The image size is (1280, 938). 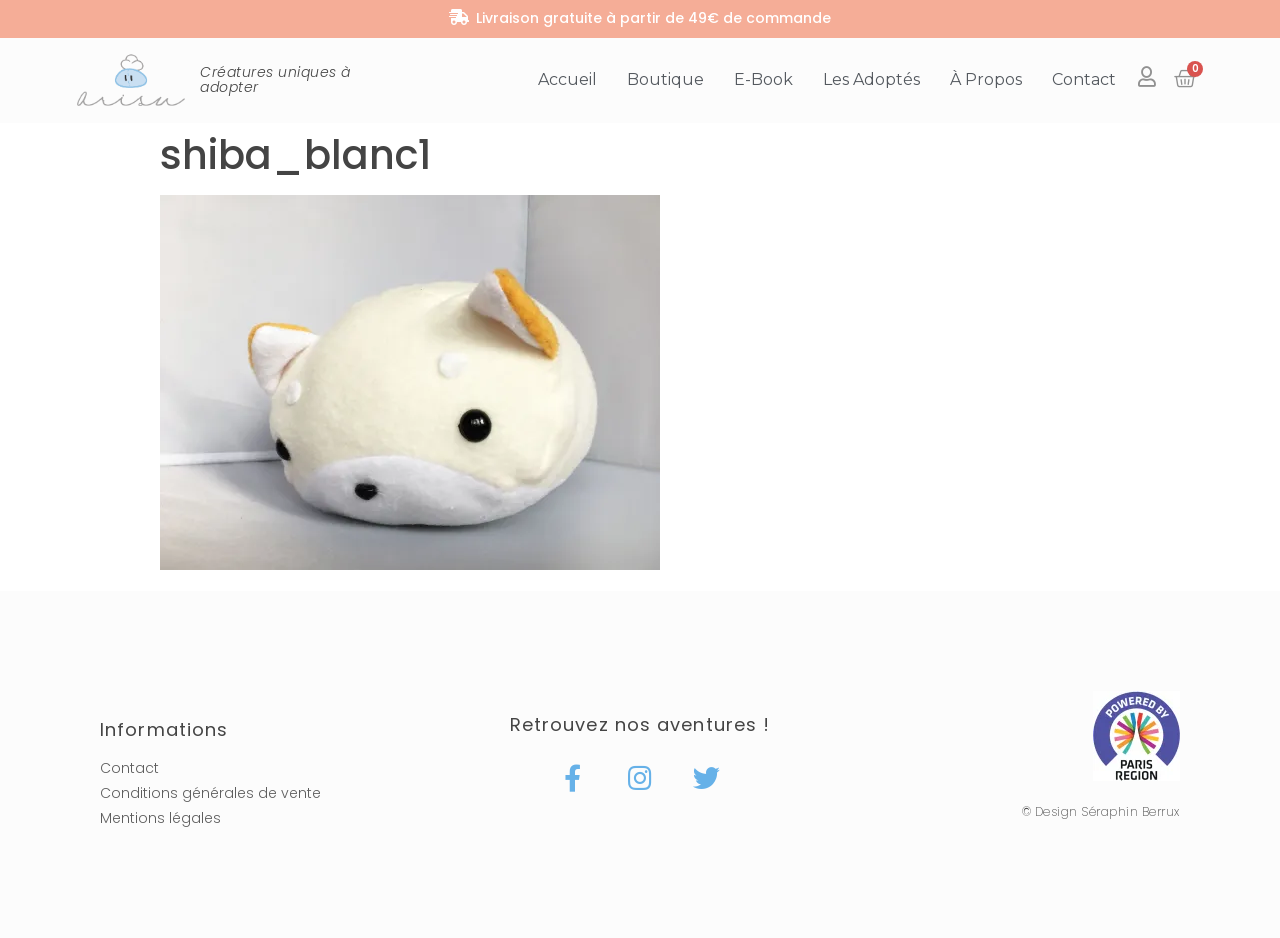 I want to click on © Design Séraphin Berrux, so click(x=1101, y=811).